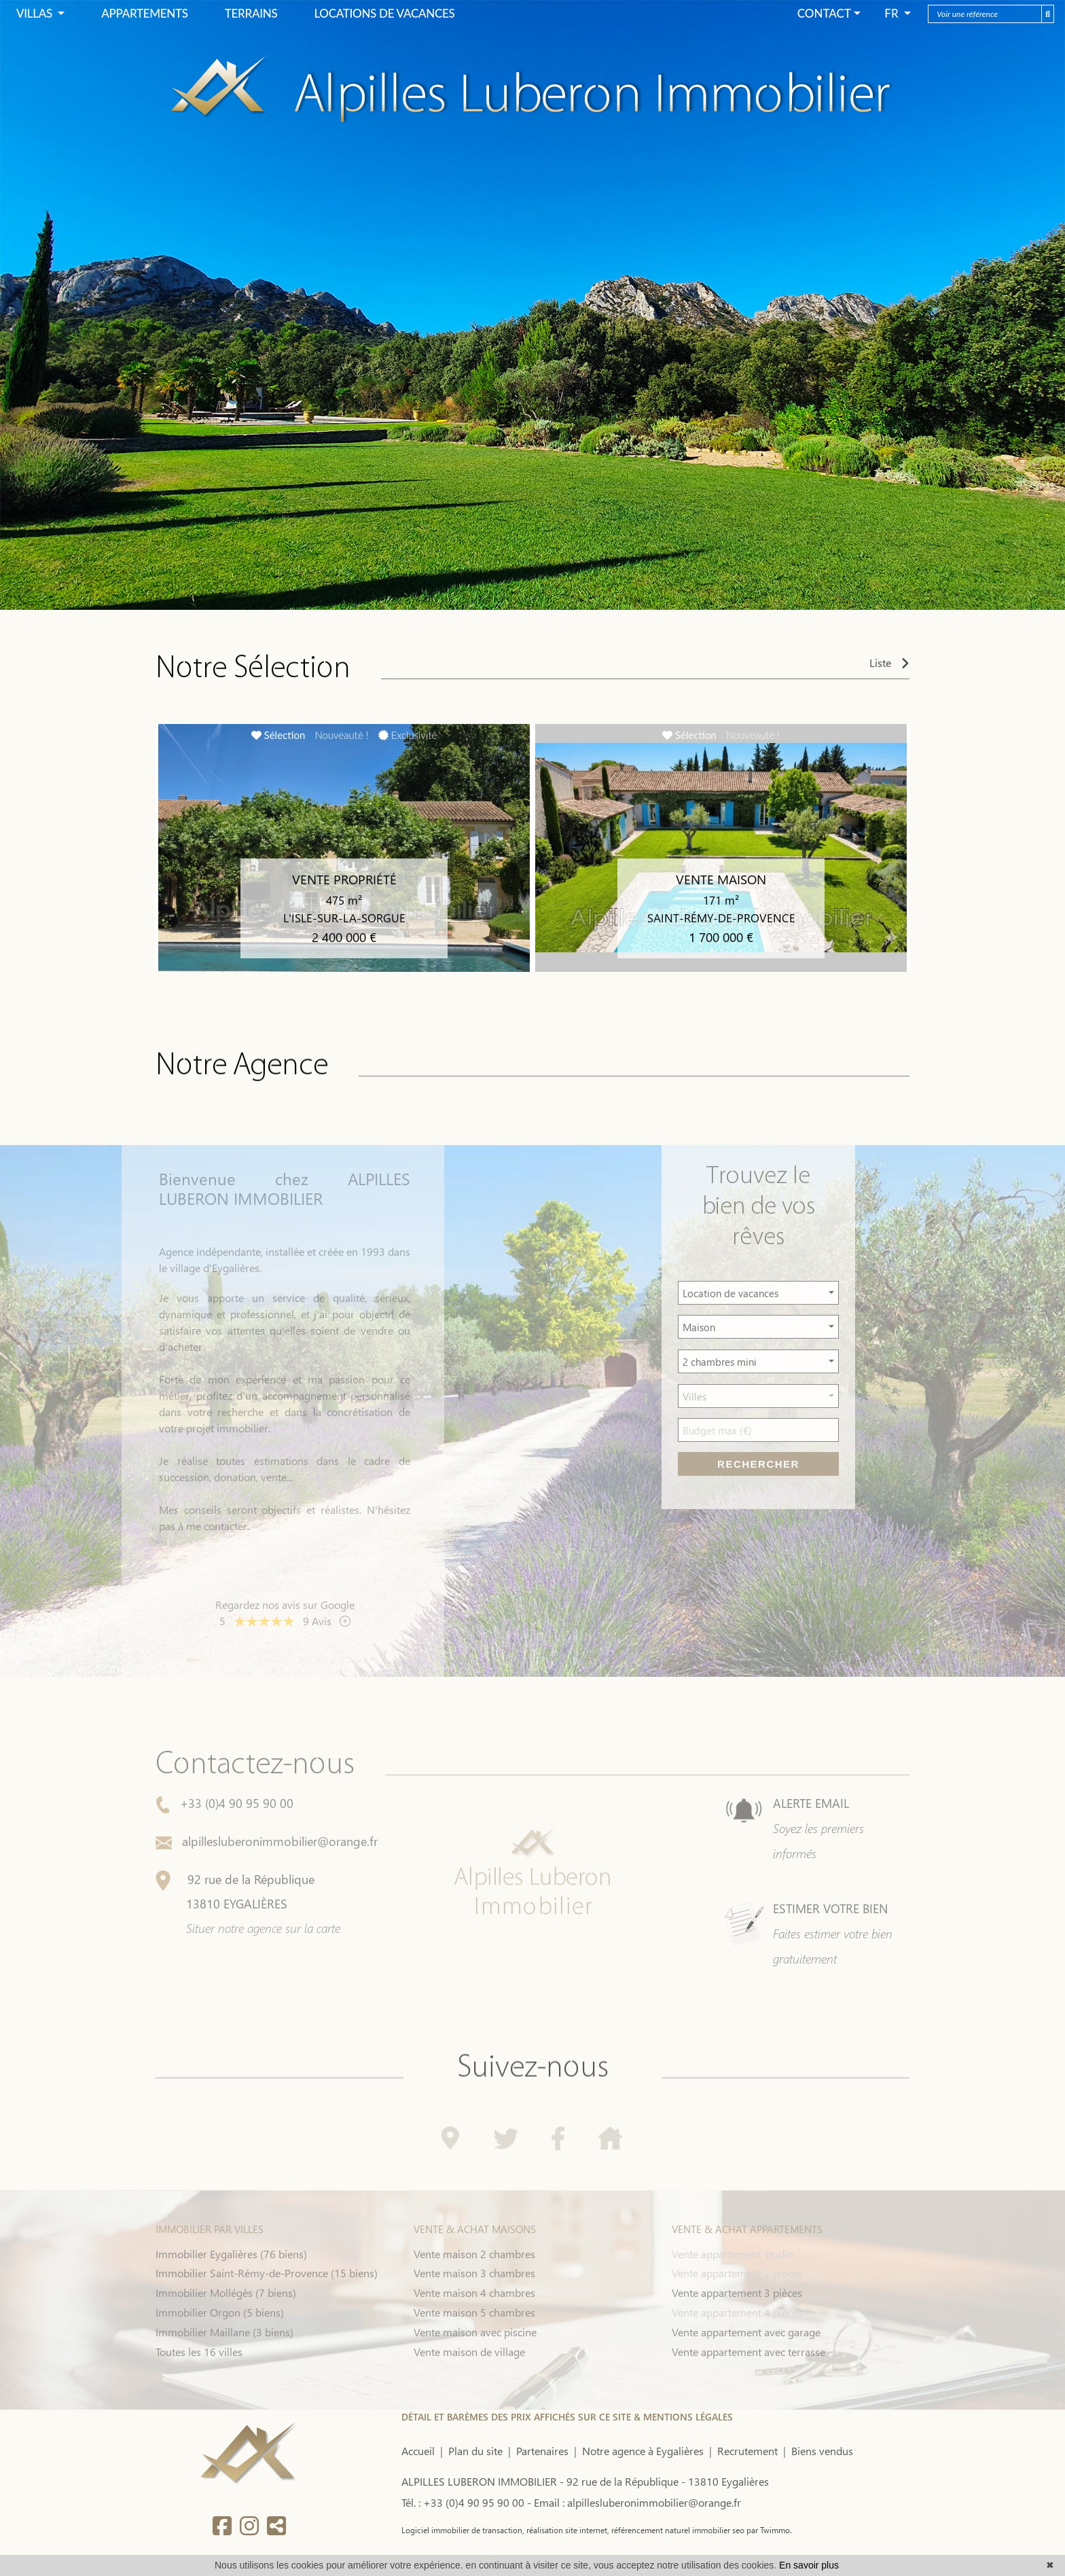 The width and height of the screenshot is (1065, 2576). Describe the element at coordinates (889, 667) in the screenshot. I see `Liste` at that location.